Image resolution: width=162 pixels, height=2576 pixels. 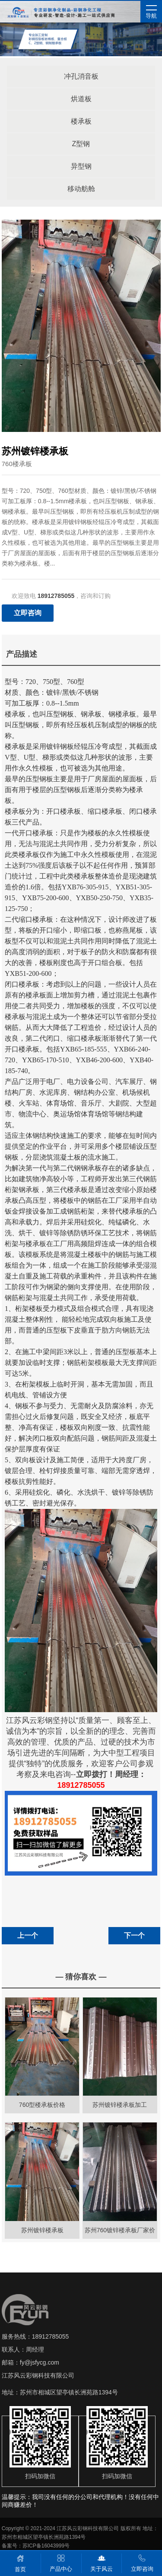 I want to click on 上一个, so click(x=27, y=1935).